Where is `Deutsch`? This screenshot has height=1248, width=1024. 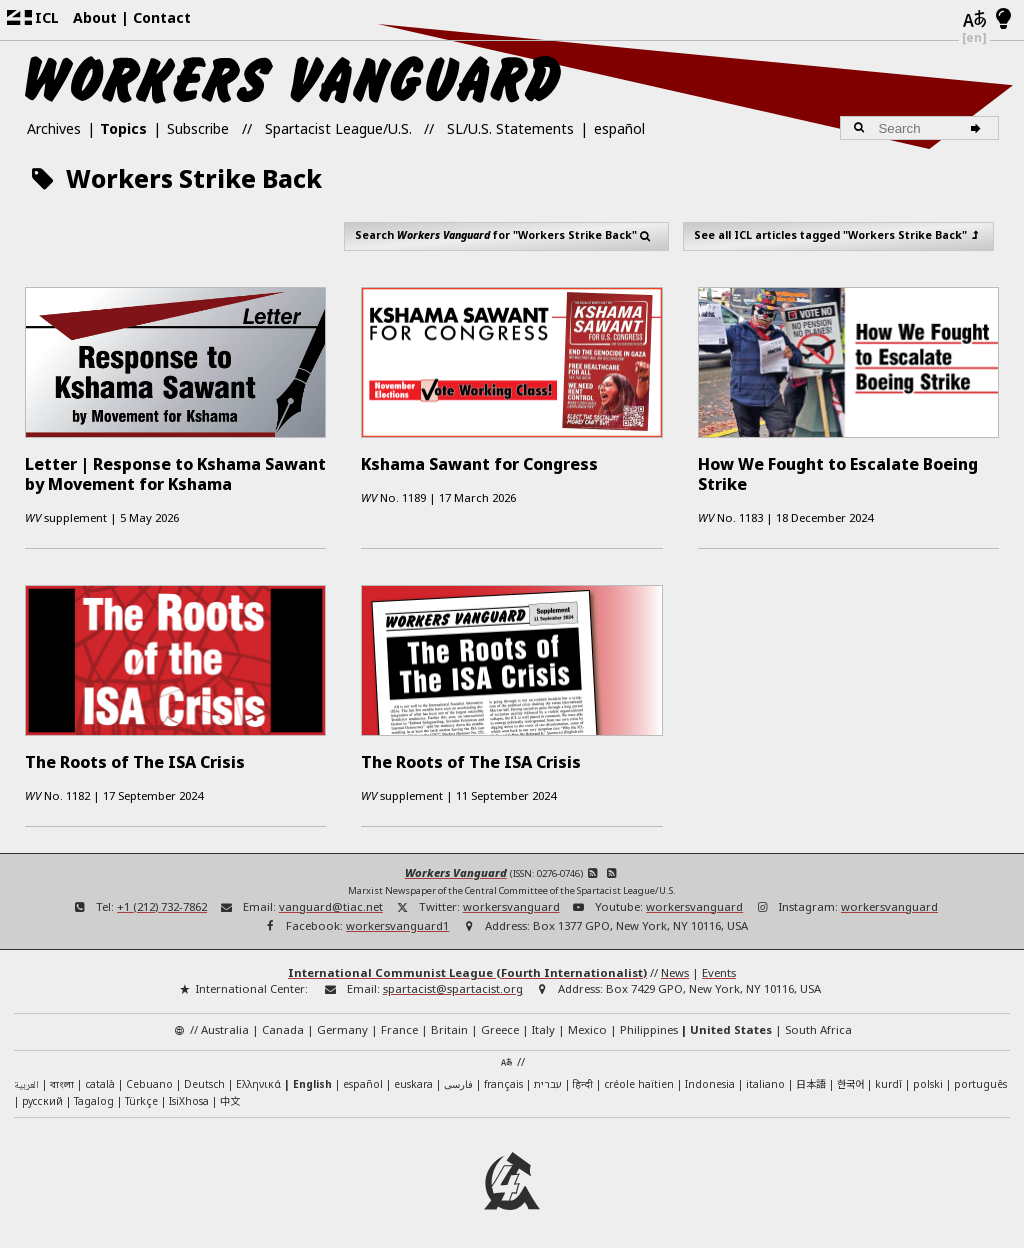
Deutsch is located at coordinates (204, 1080).